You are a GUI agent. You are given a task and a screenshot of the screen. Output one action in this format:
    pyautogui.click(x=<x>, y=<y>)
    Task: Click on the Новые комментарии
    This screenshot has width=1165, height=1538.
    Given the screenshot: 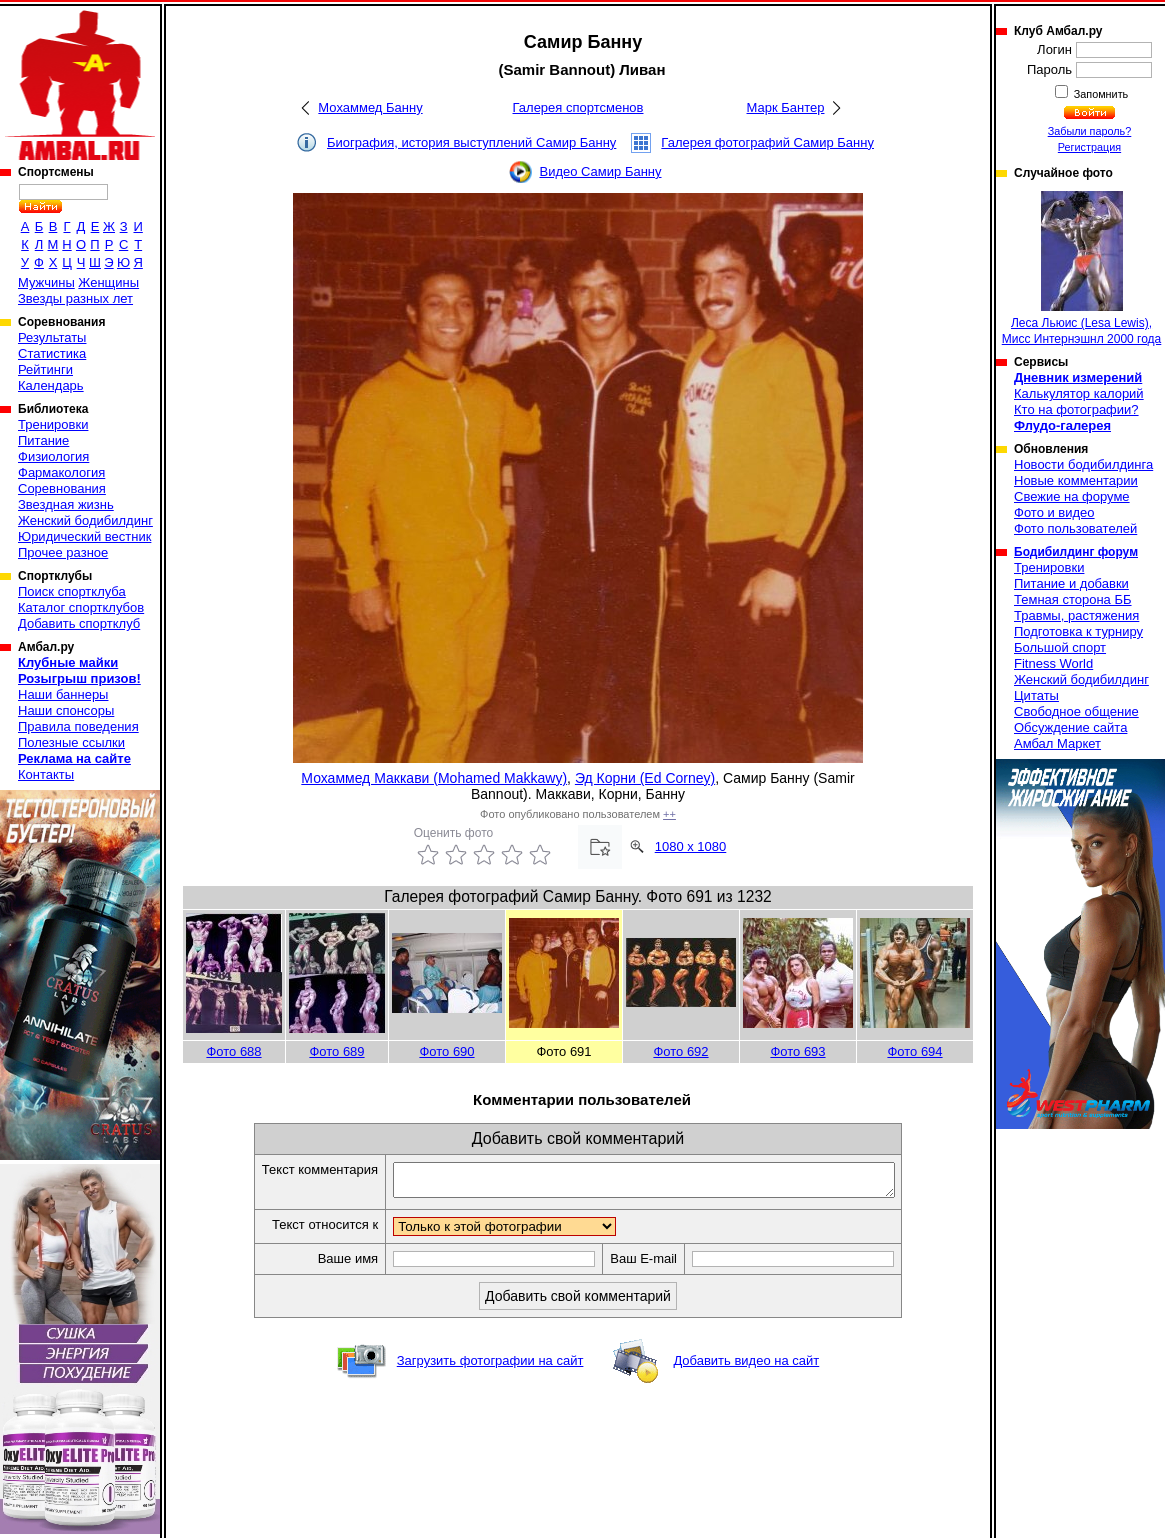 What is the action you would take?
    pyautogui.click(x=1076, y=480)
    